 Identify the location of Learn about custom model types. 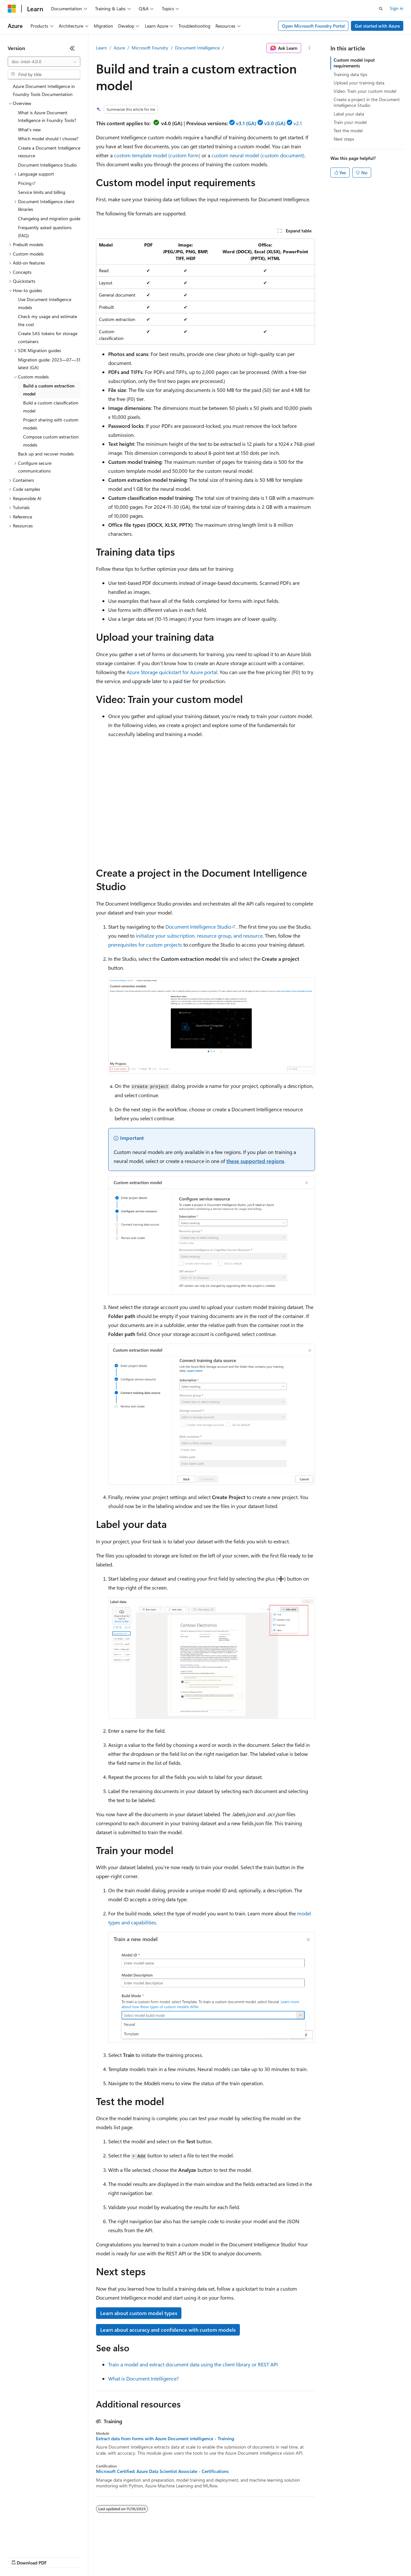
(138, 2313).